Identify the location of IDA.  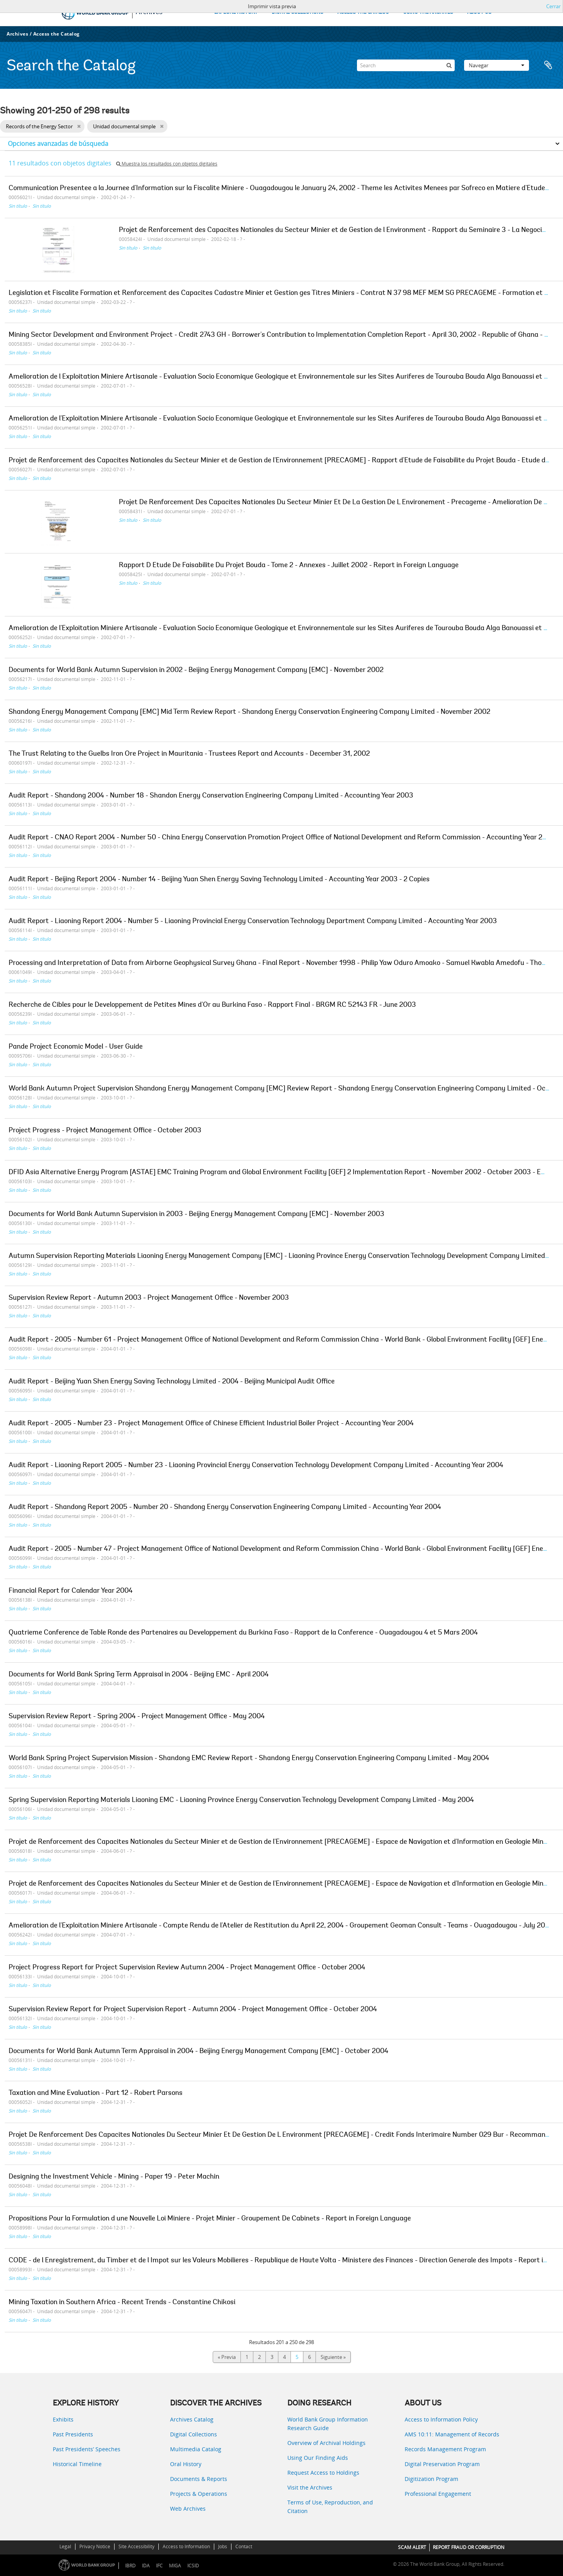
(146, 2565).